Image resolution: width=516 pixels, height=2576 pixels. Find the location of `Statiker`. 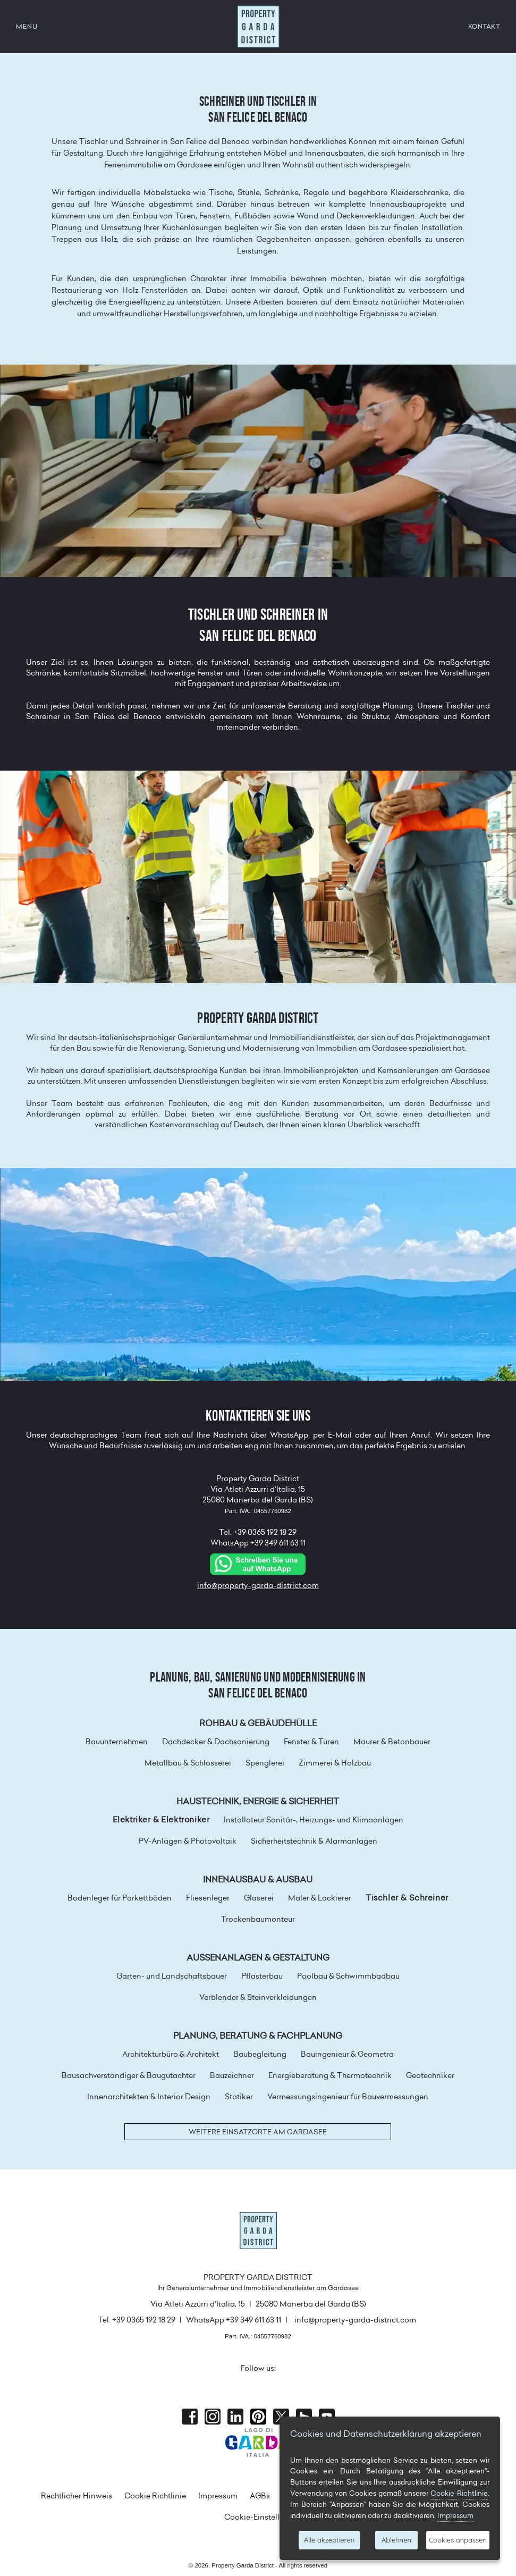

Statiker is located at coordinates (239, 2096).